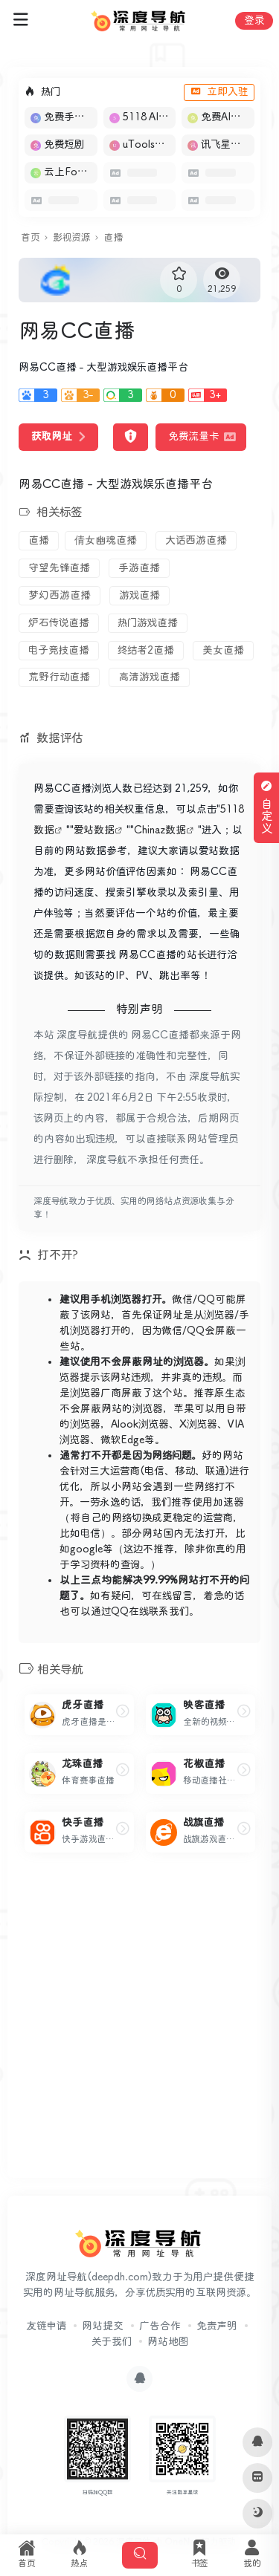 The height and width of the screenshot is (2576, 279). What do you see at coordinates (146, 651) in the screenshot?
I see `终结者2直播` at bounding box center [146, 651].